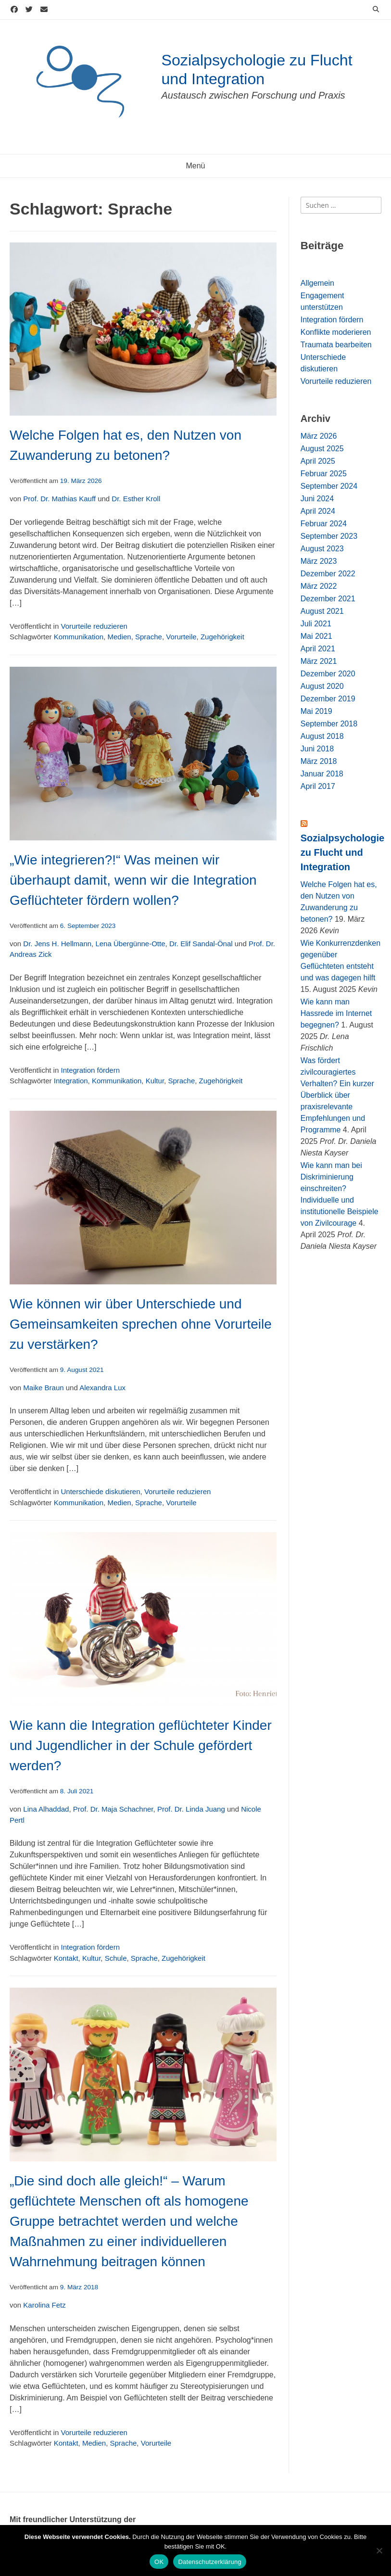  What do you see at coordinates (81, 480) in the screenshot?
I see `19. März 2026` at bounding box center [81, 480].